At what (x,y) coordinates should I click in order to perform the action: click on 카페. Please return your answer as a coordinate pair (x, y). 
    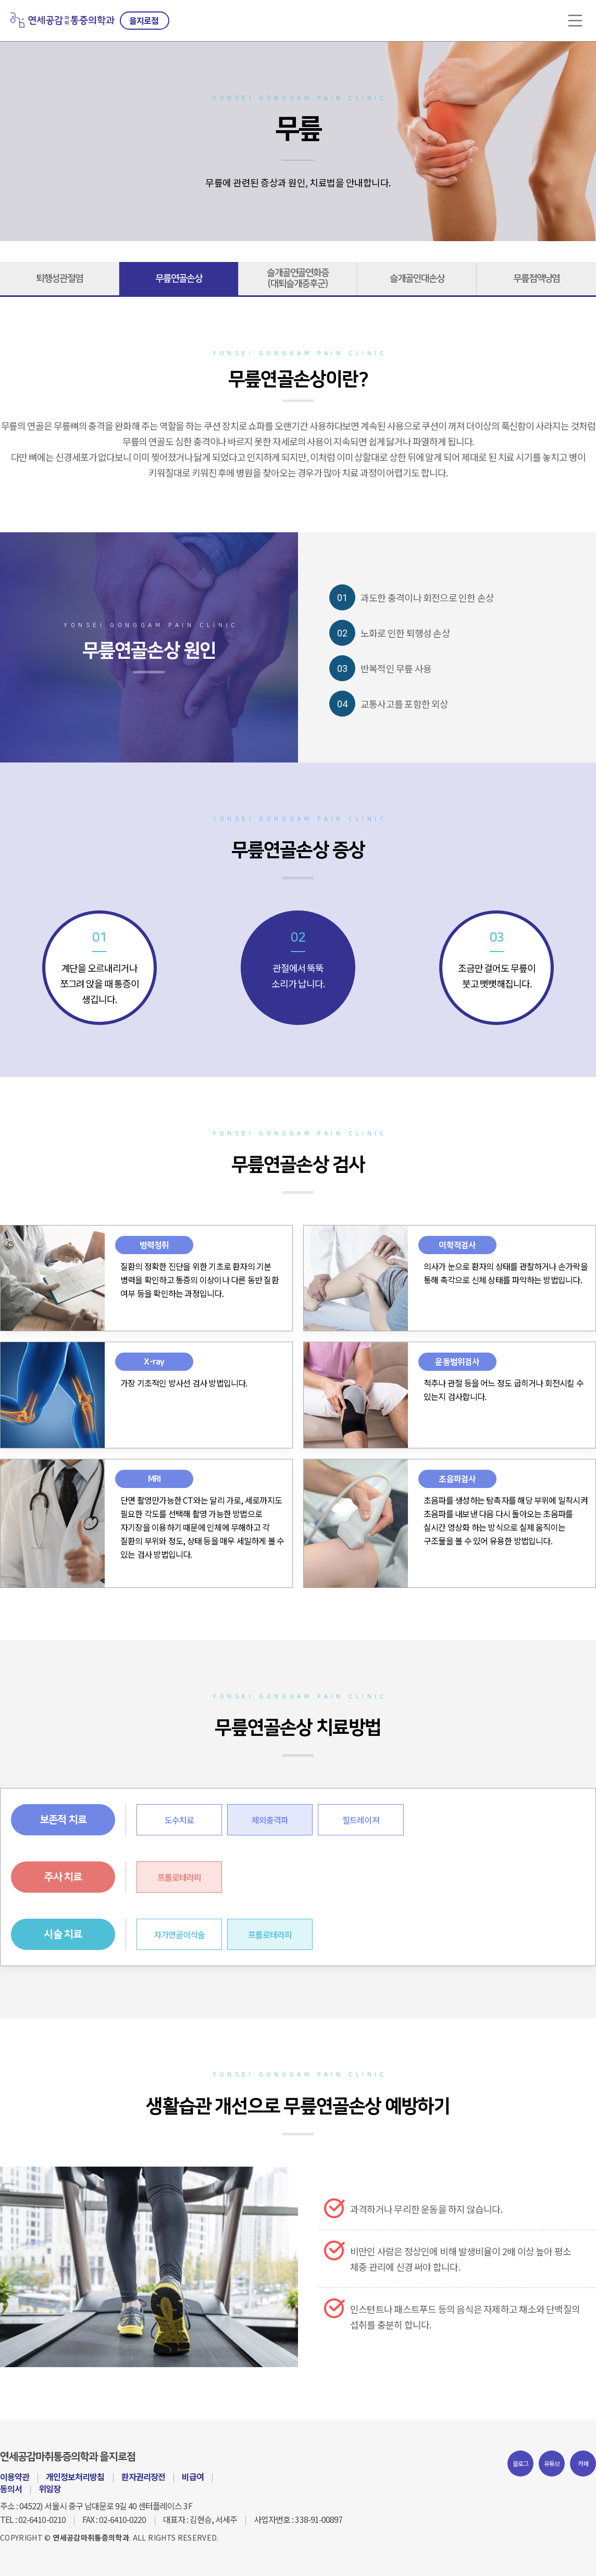
    Looking at the image, I should click on (583, 2463).